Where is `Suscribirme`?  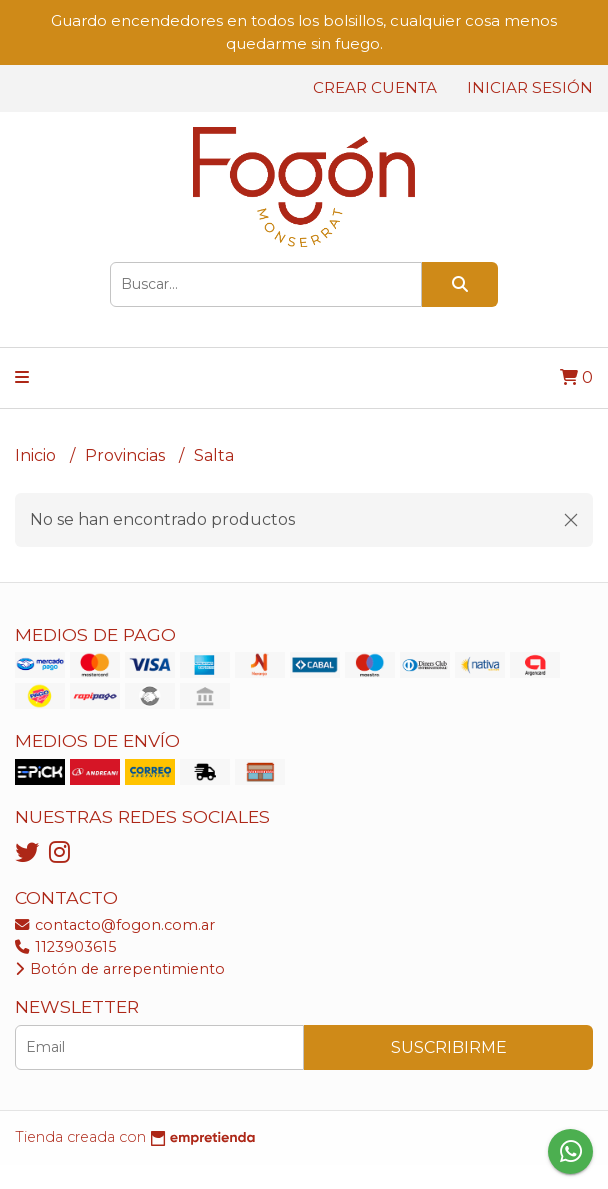 Suscribirme is located at coordinates (449, 1047).